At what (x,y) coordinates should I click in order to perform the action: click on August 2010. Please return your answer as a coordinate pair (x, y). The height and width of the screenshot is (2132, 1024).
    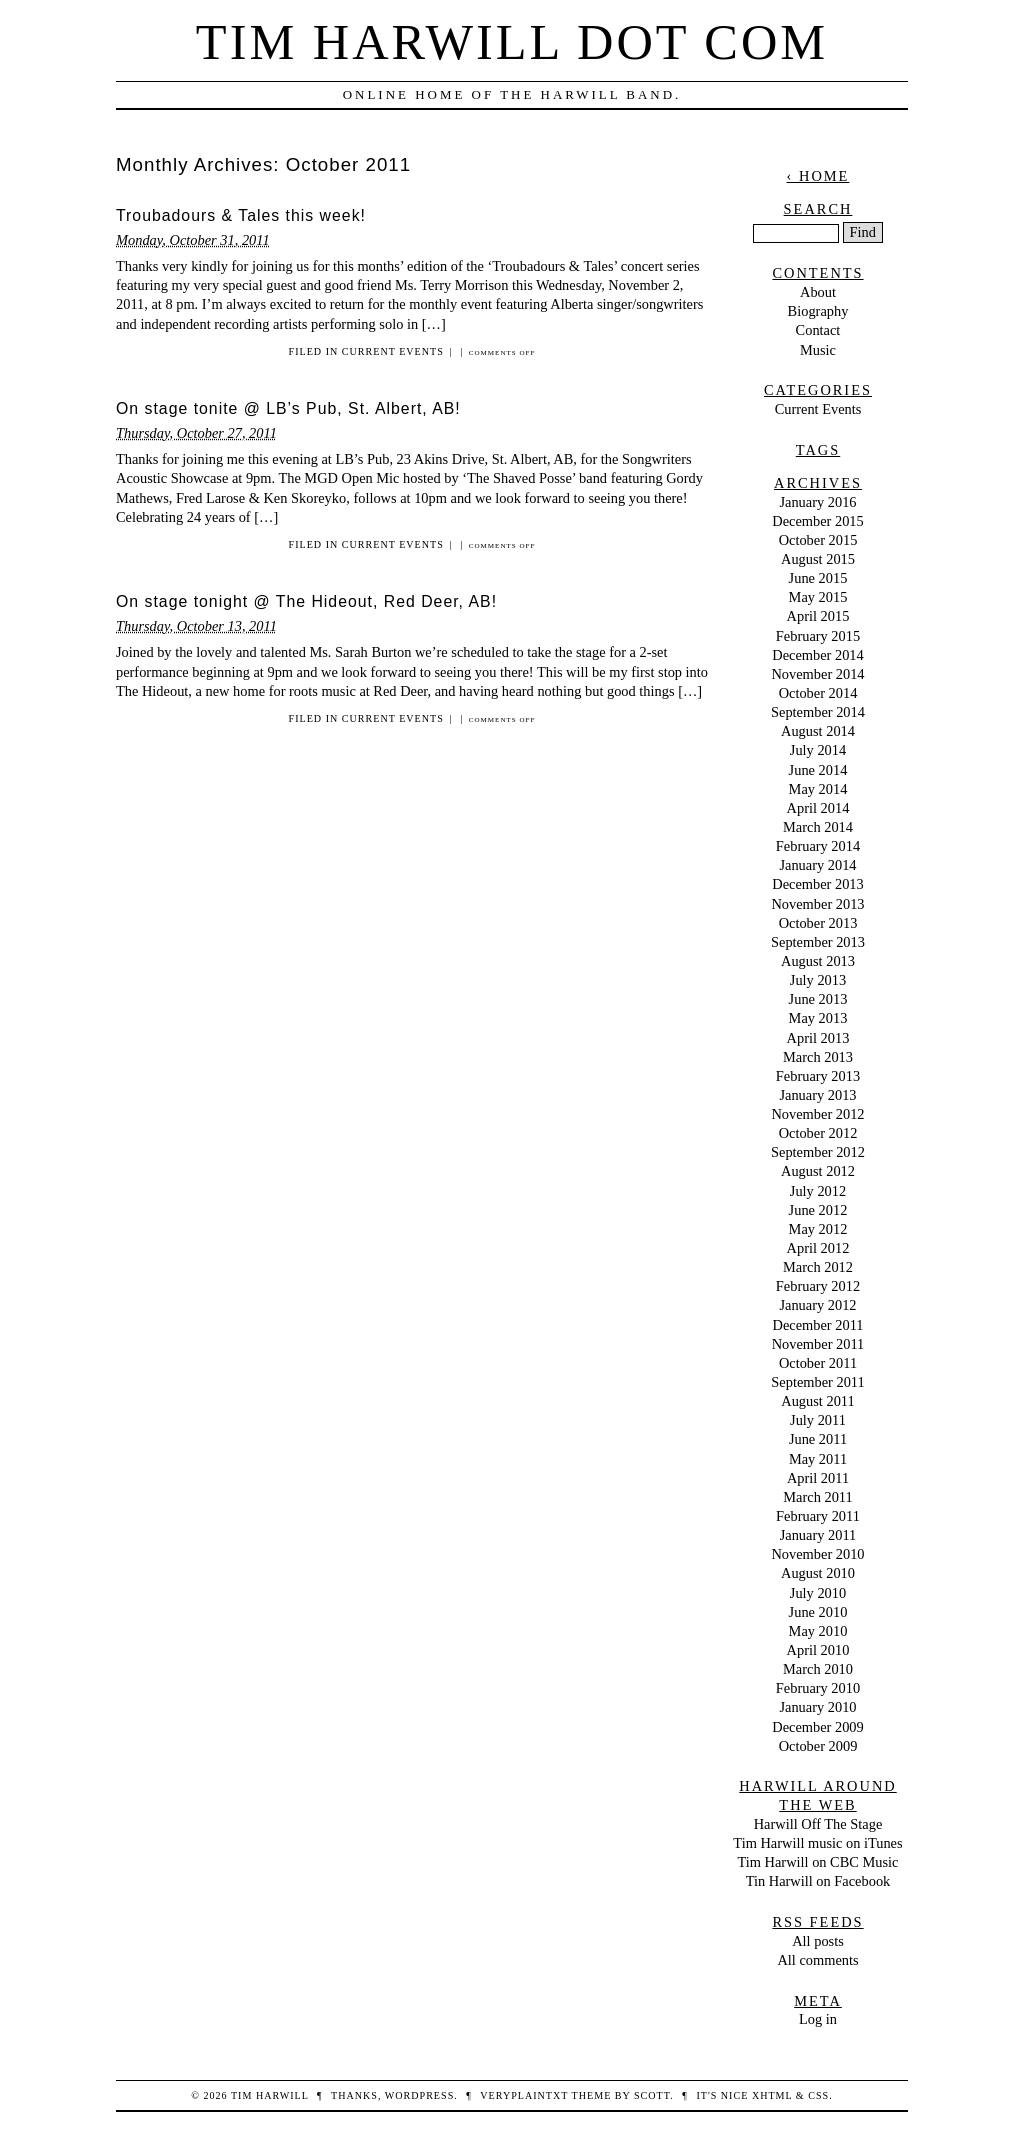
    Looking at the image, I should click on (818, 1573).